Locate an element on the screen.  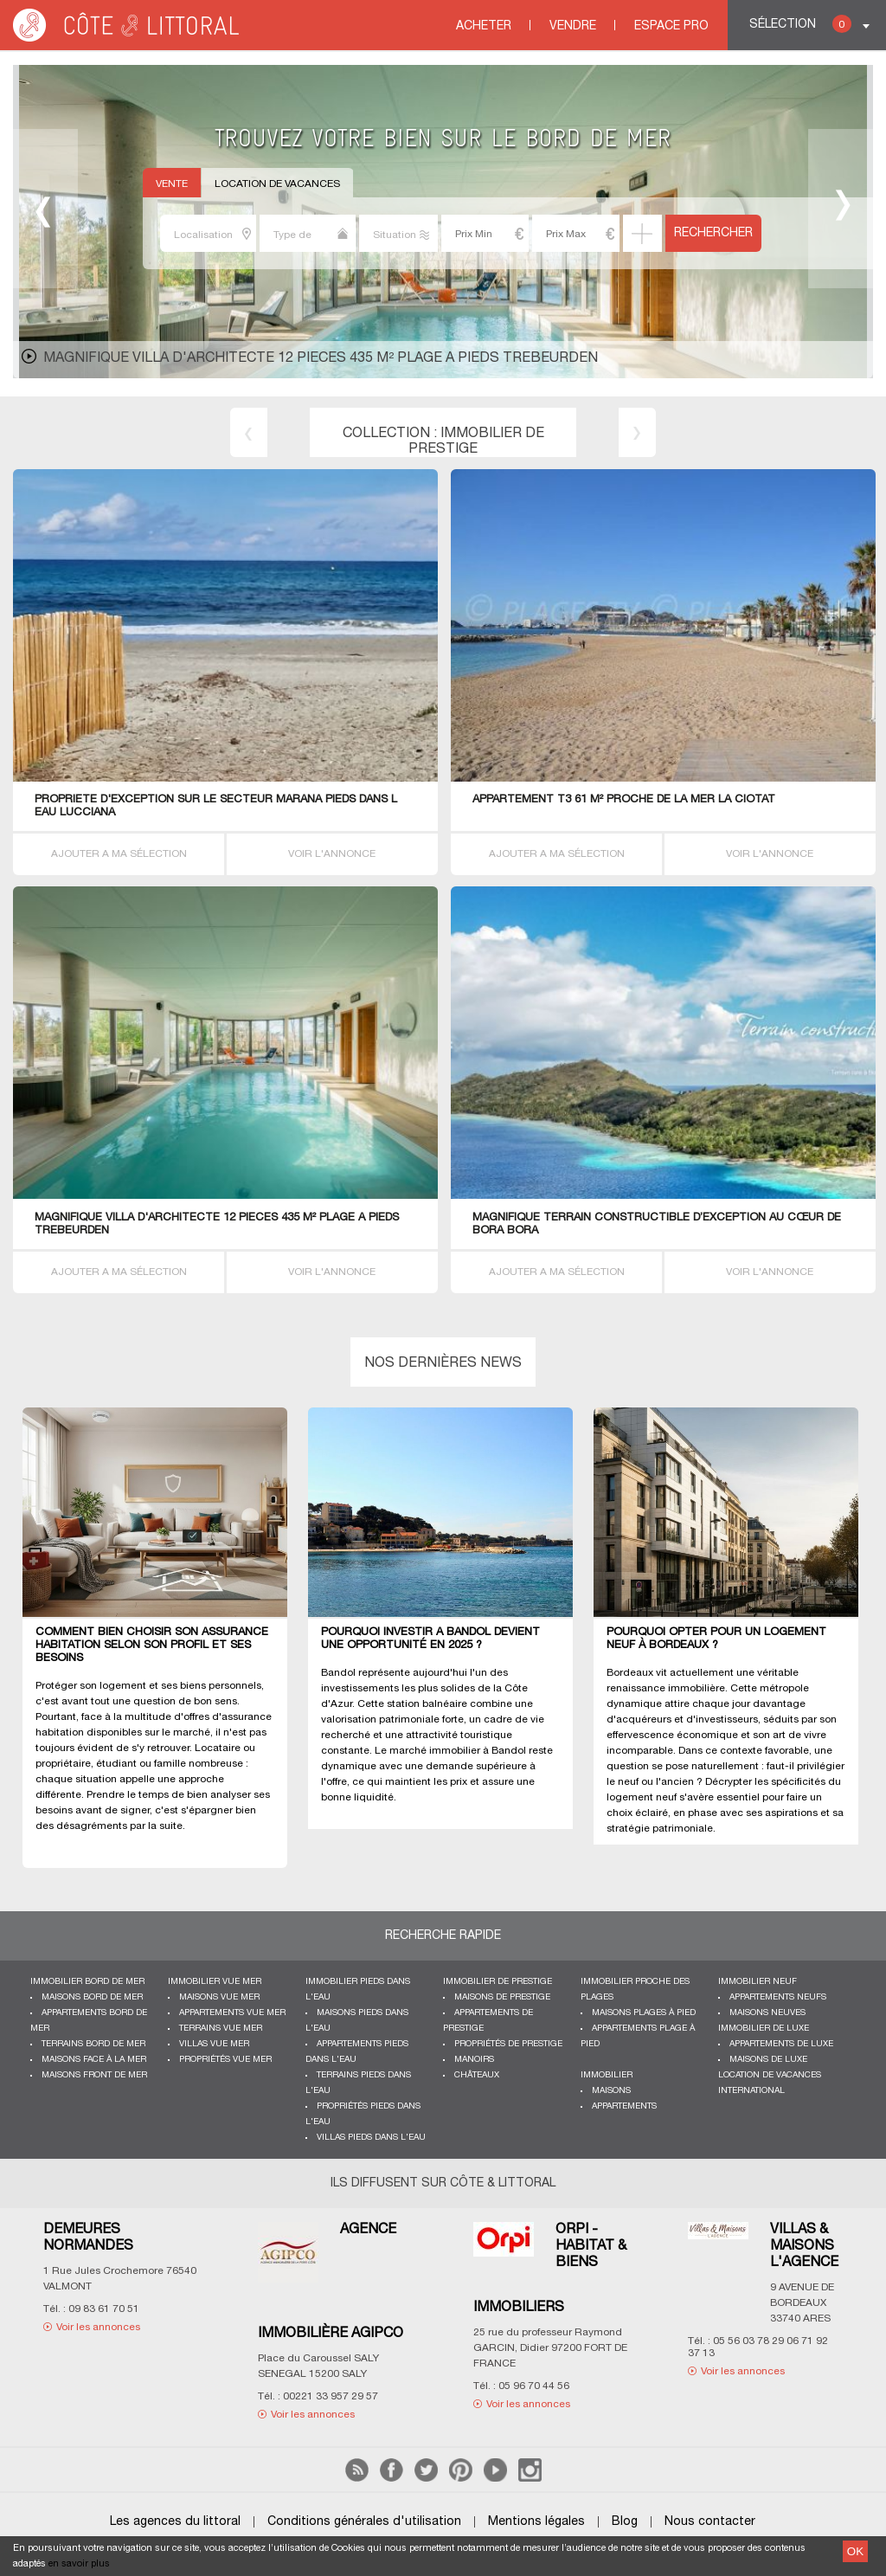
International is located at coordinates (751, 2091).